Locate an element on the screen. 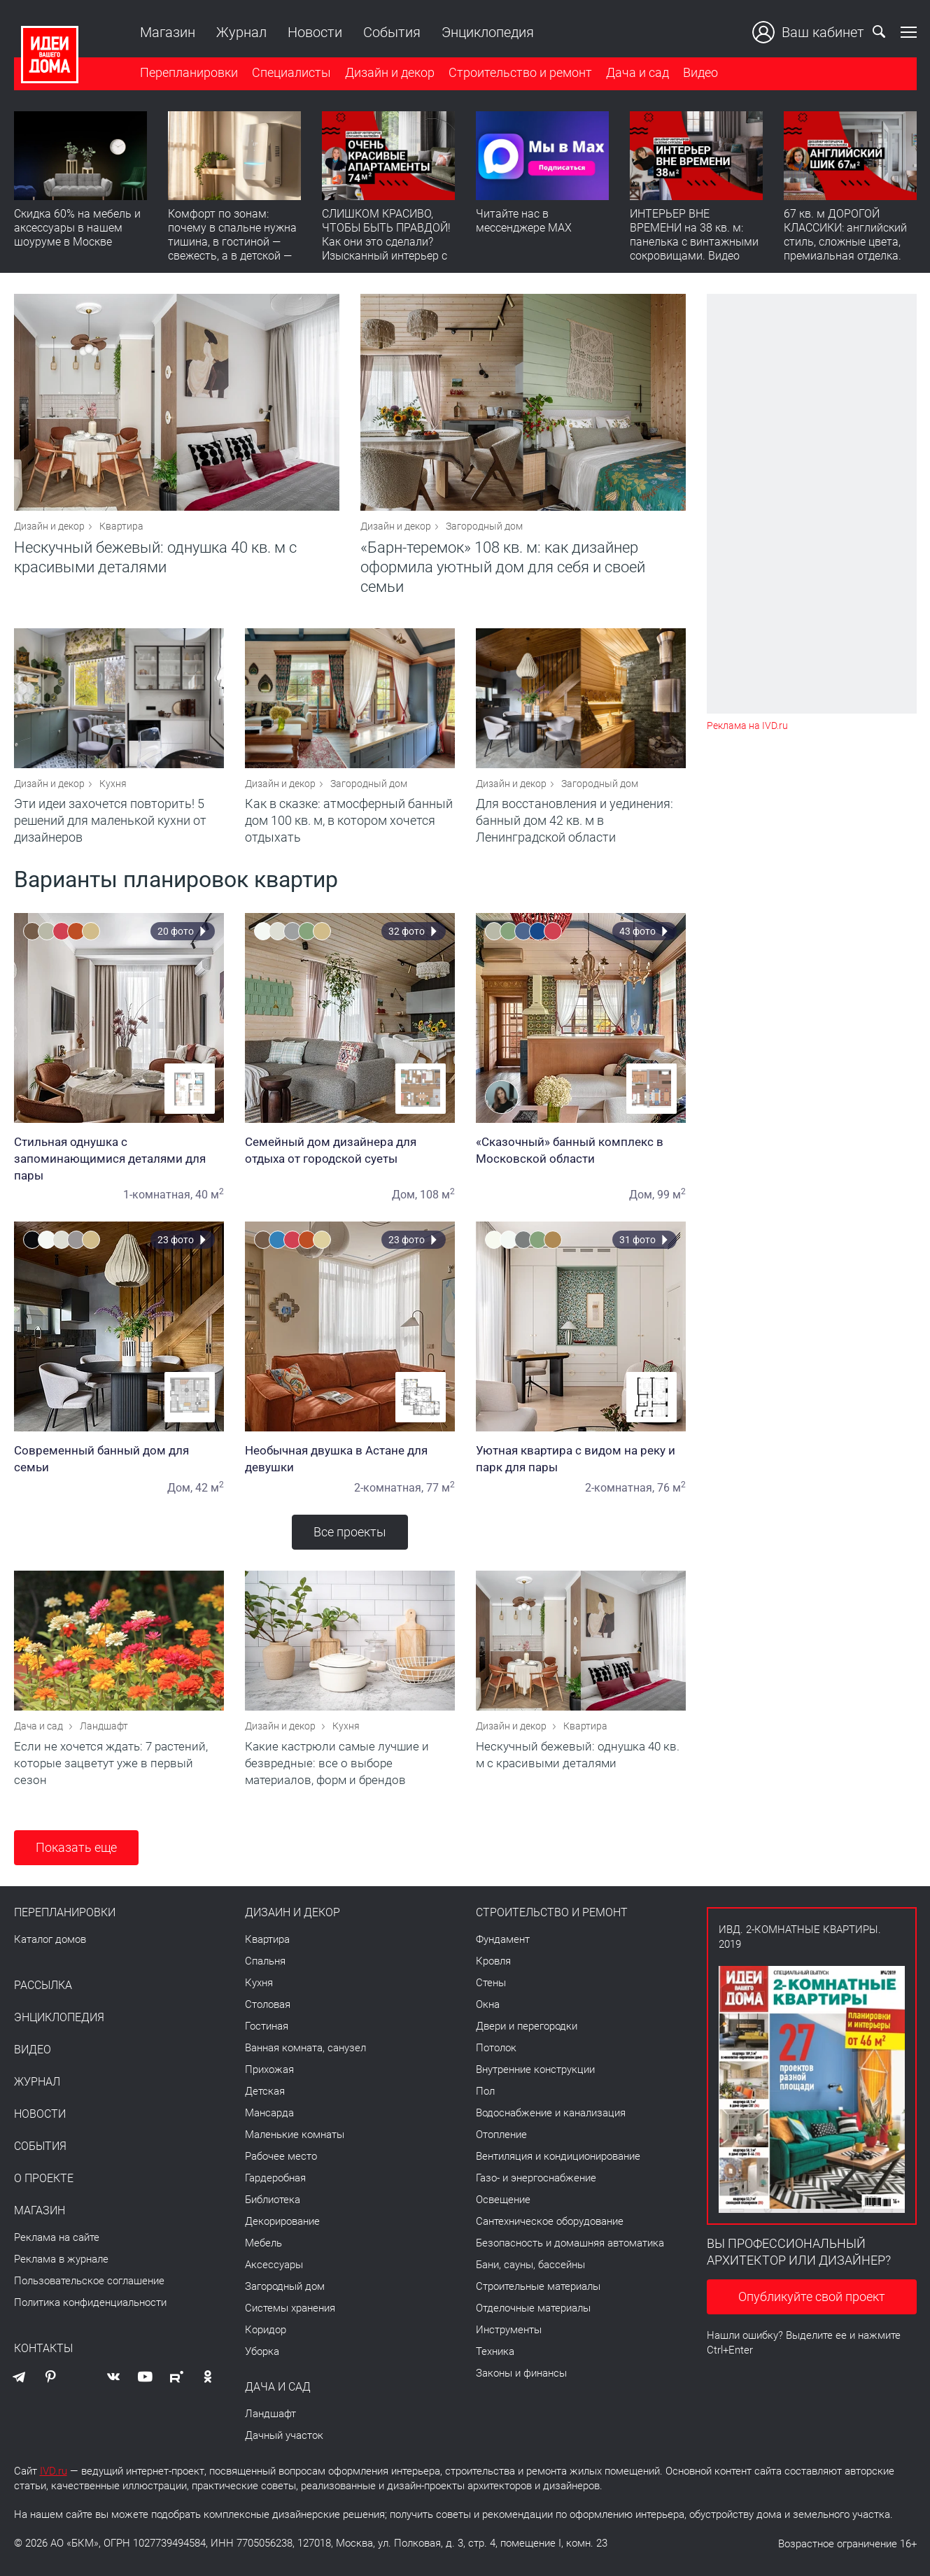 This screenshot has width=930, height=2576. Эти идеи захочется повторить! 5 решений для маленькой кухни от дизайнеров is located at coordinates (110, 820).